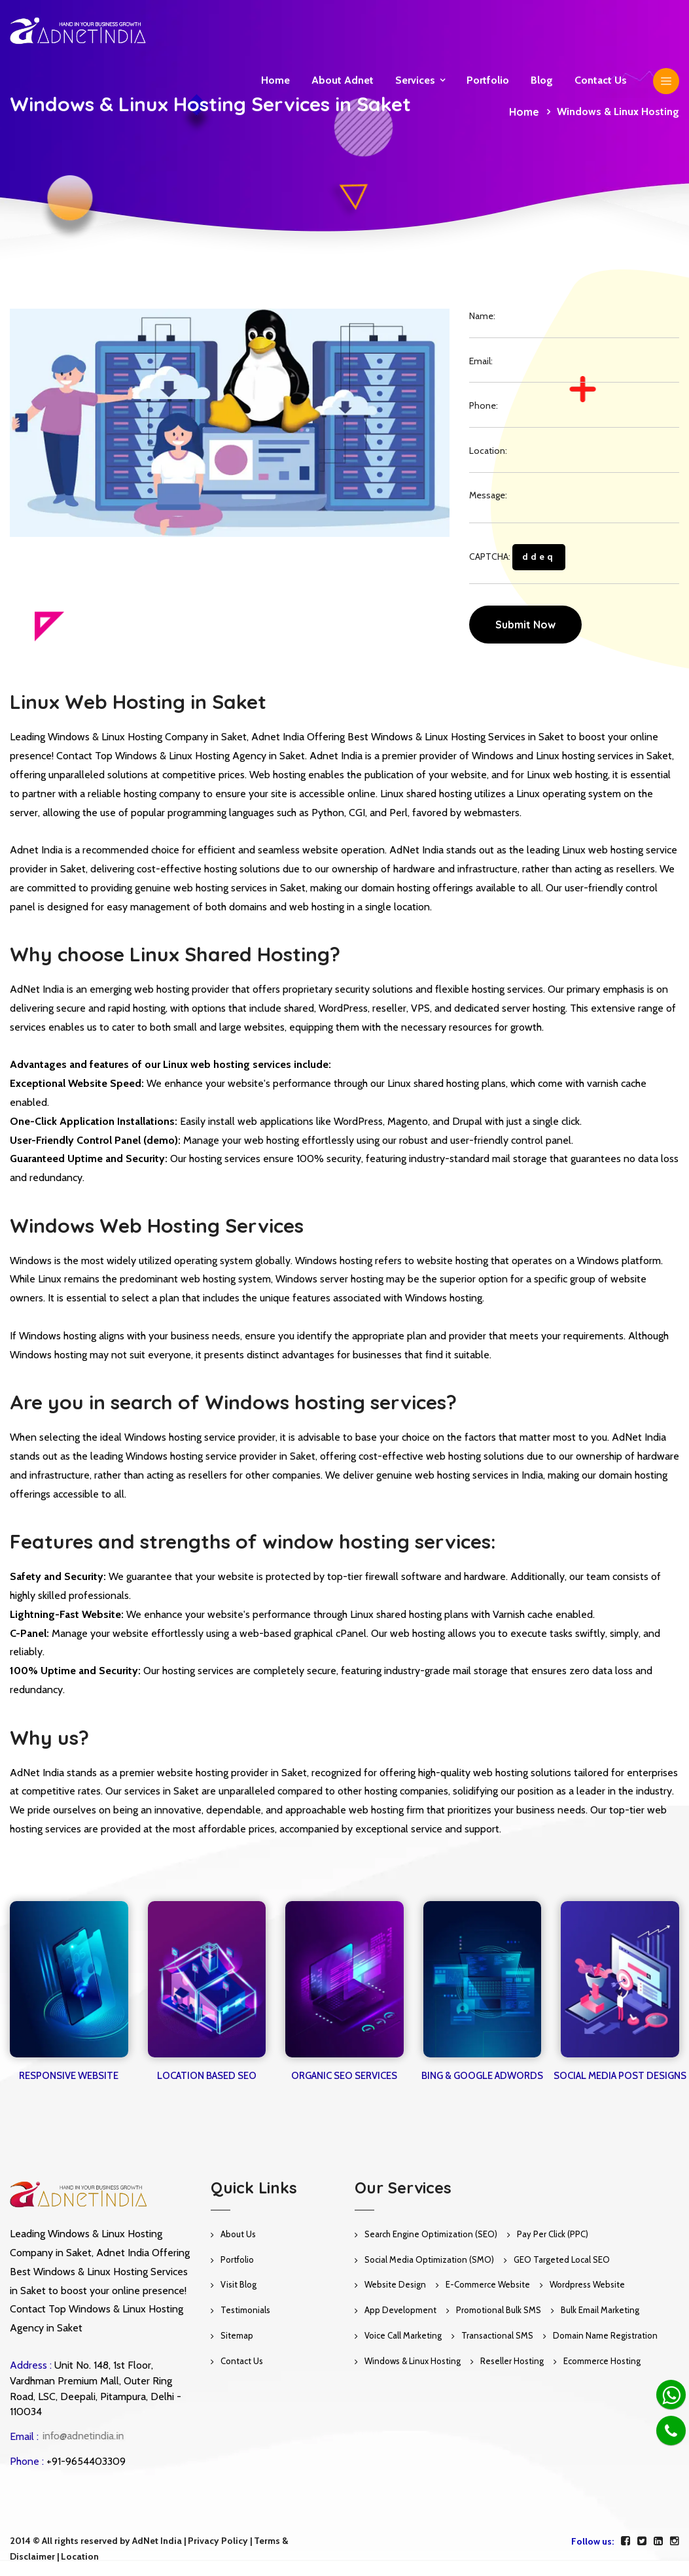  Describe the element at coordinates (430, 2234) in the screenshot. I see `Search Engine Optimization (SEO)` at that location.